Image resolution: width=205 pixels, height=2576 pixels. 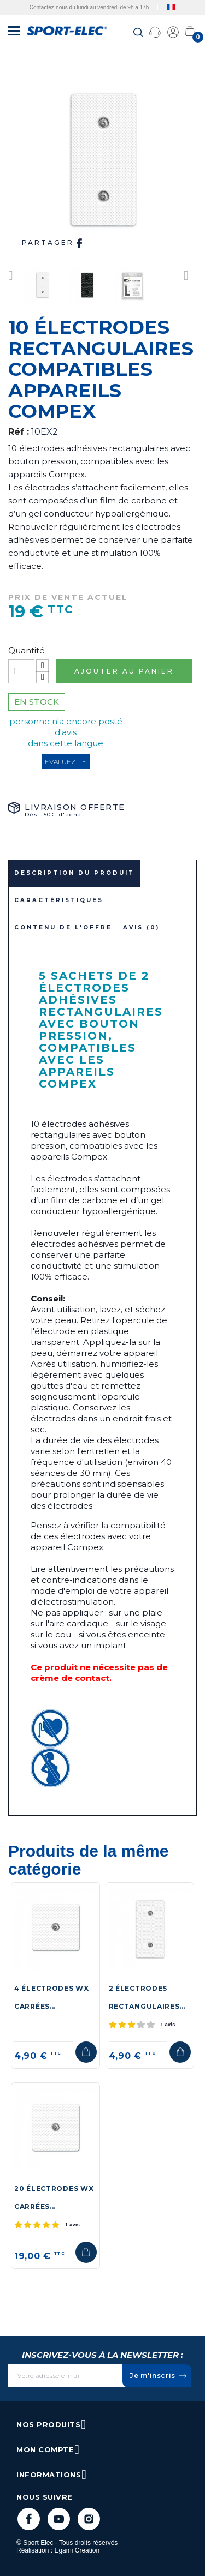 I want to click on Contenu de l'offre [tab], so click(x=63, y=927).